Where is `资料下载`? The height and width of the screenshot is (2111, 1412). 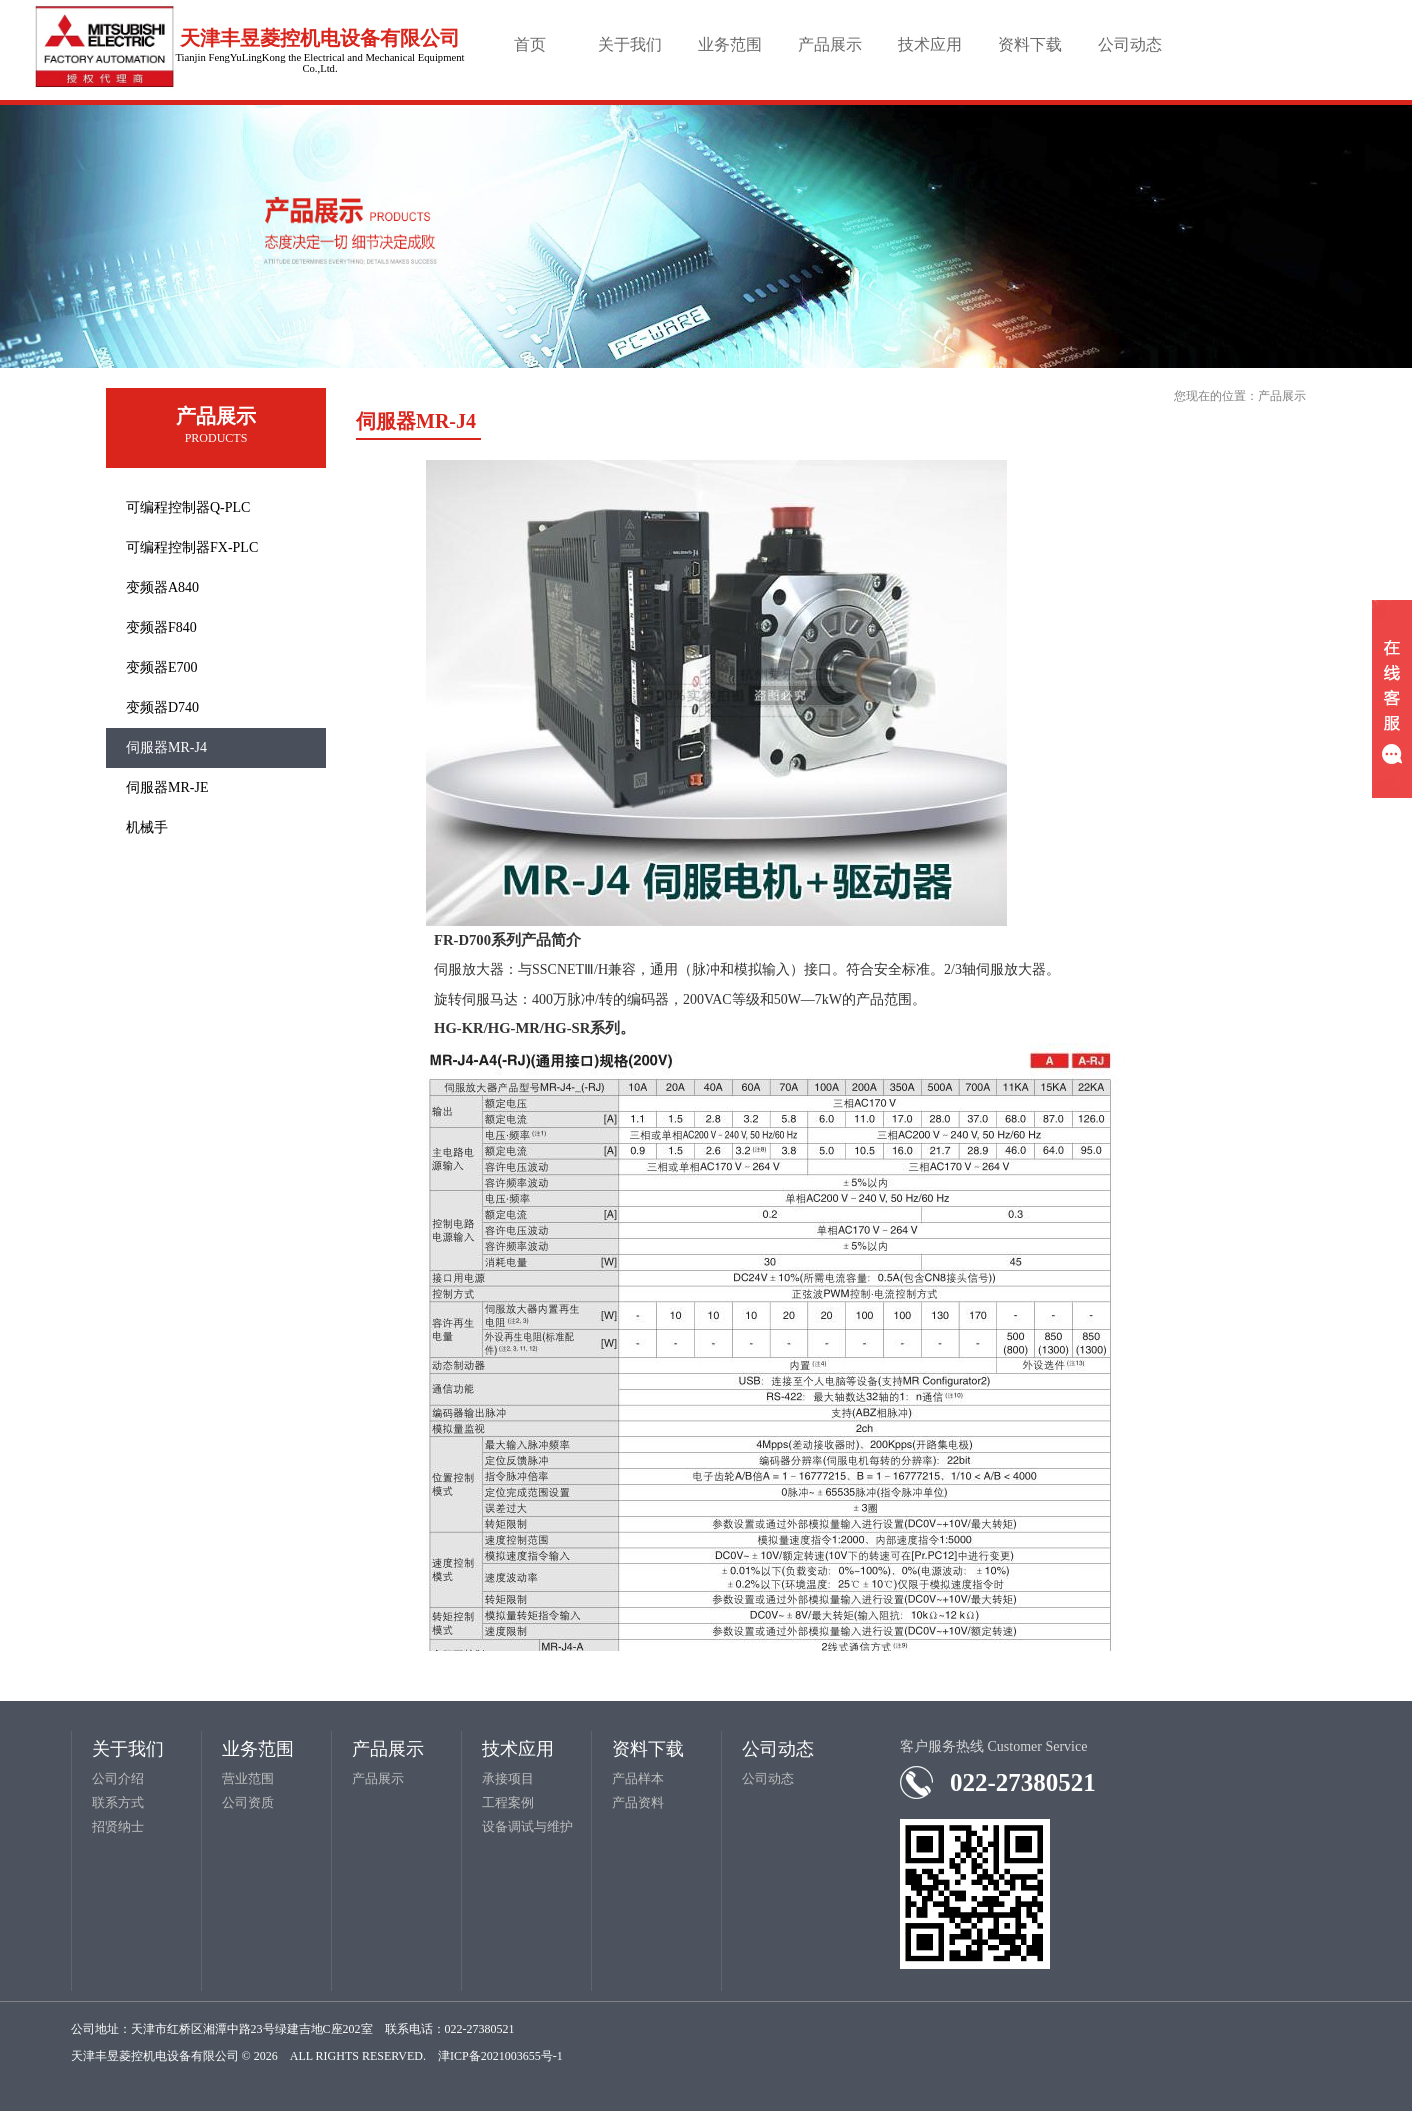
资料下载 is located at coordinates (1030, 44).